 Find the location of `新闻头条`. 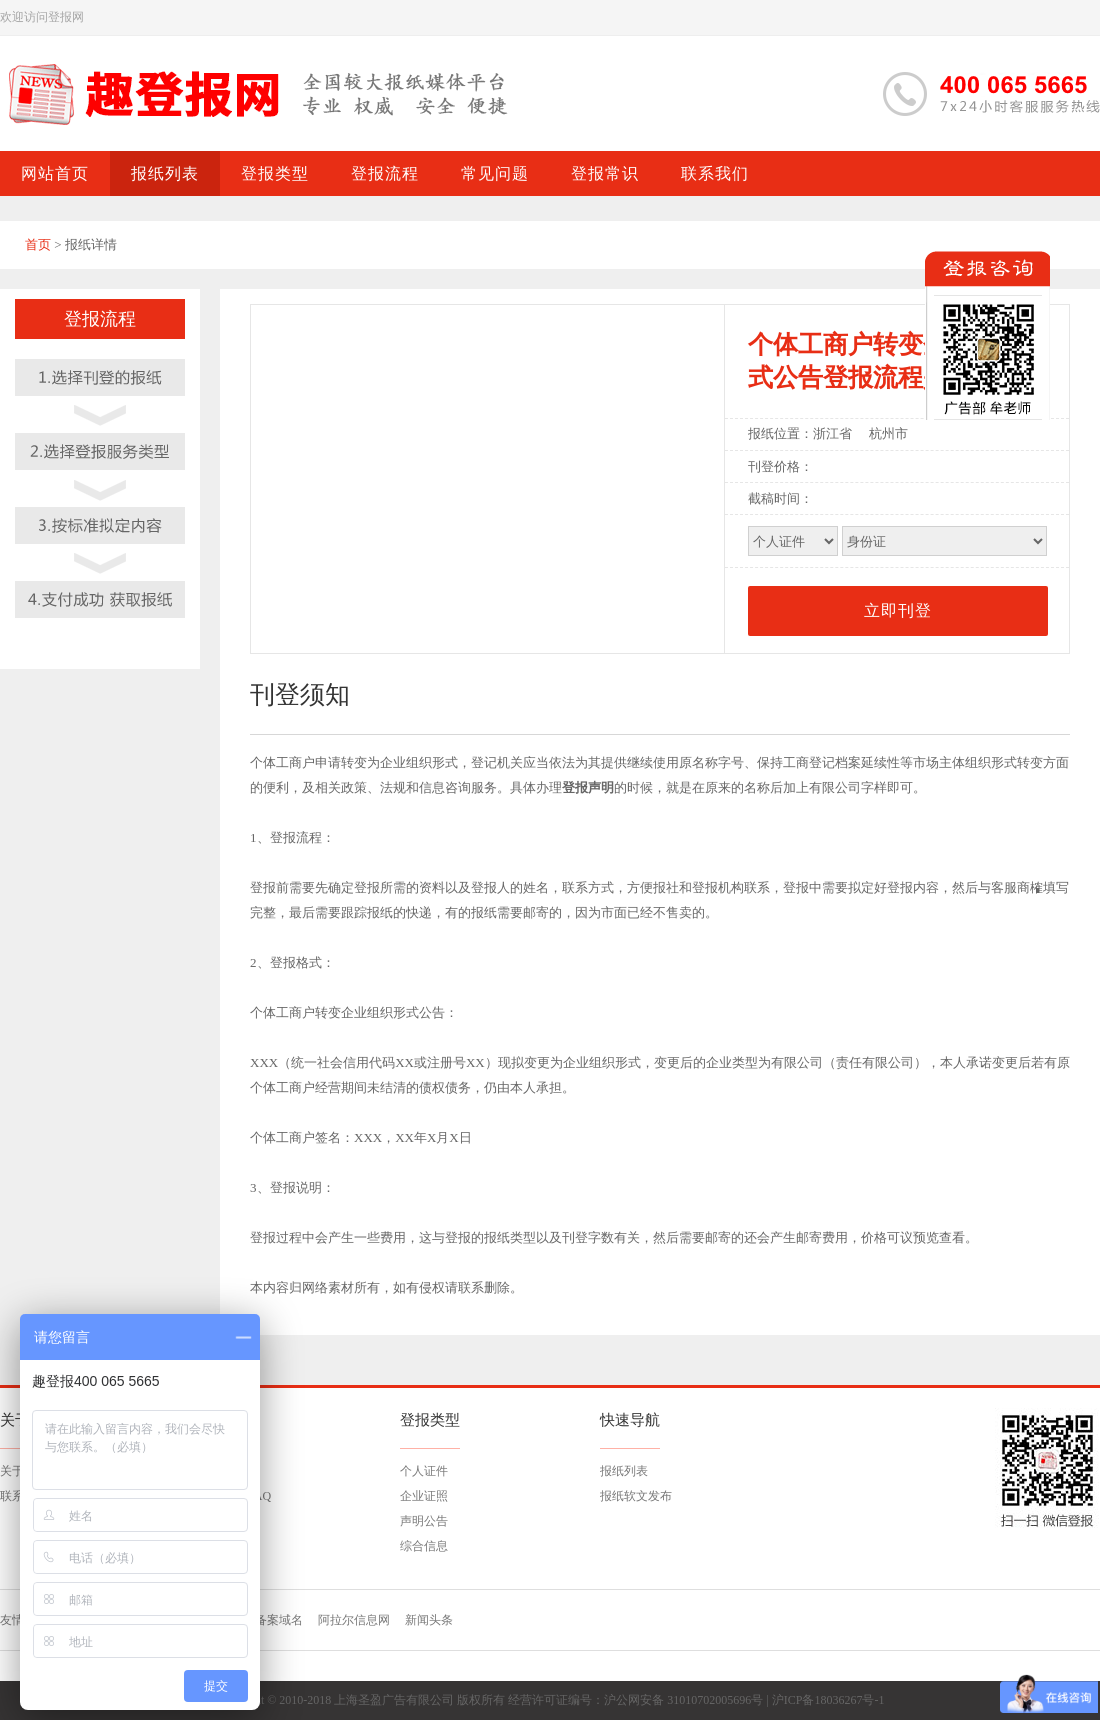

新闻头条 is located at coordinates (429, 1620).